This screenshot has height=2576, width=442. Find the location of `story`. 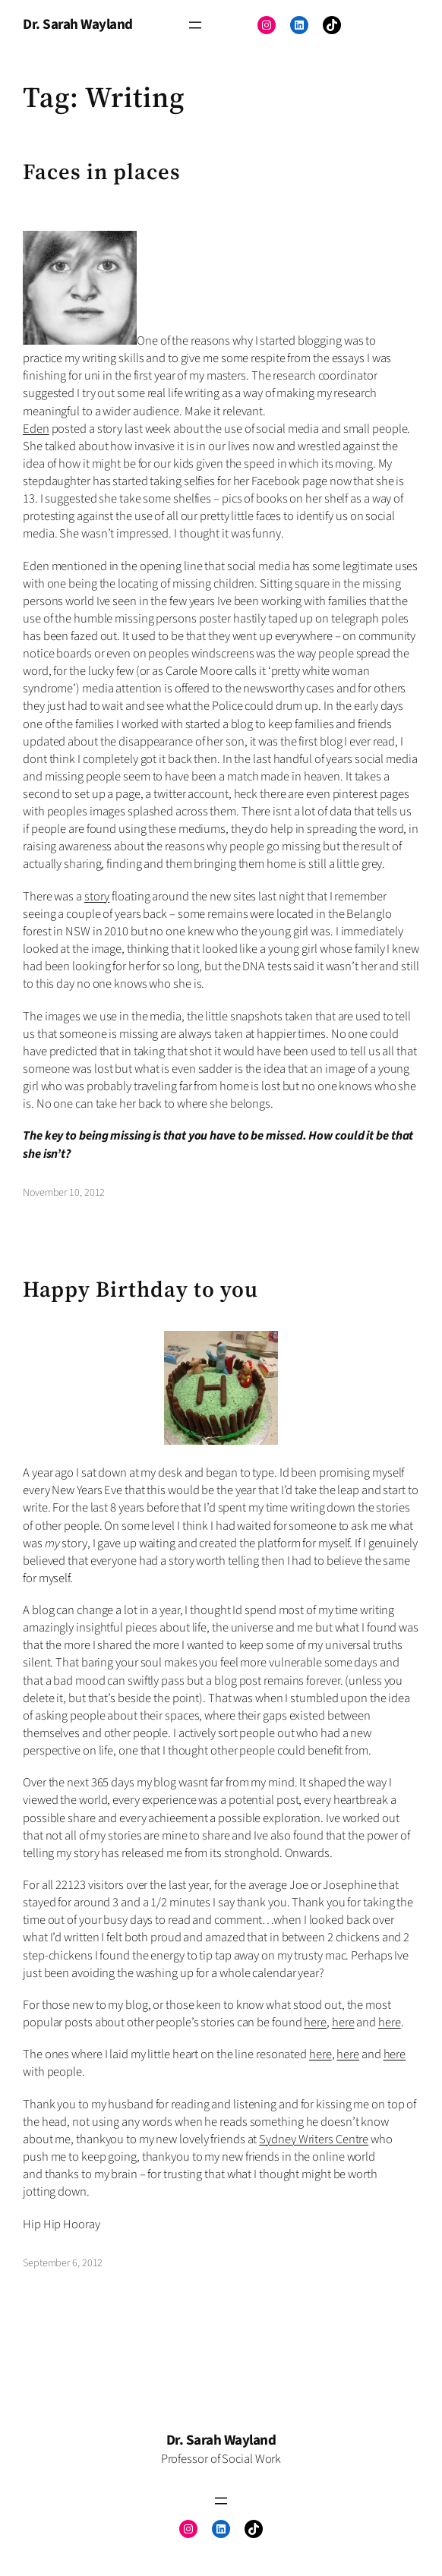

story is located at coordinates (97, 897).